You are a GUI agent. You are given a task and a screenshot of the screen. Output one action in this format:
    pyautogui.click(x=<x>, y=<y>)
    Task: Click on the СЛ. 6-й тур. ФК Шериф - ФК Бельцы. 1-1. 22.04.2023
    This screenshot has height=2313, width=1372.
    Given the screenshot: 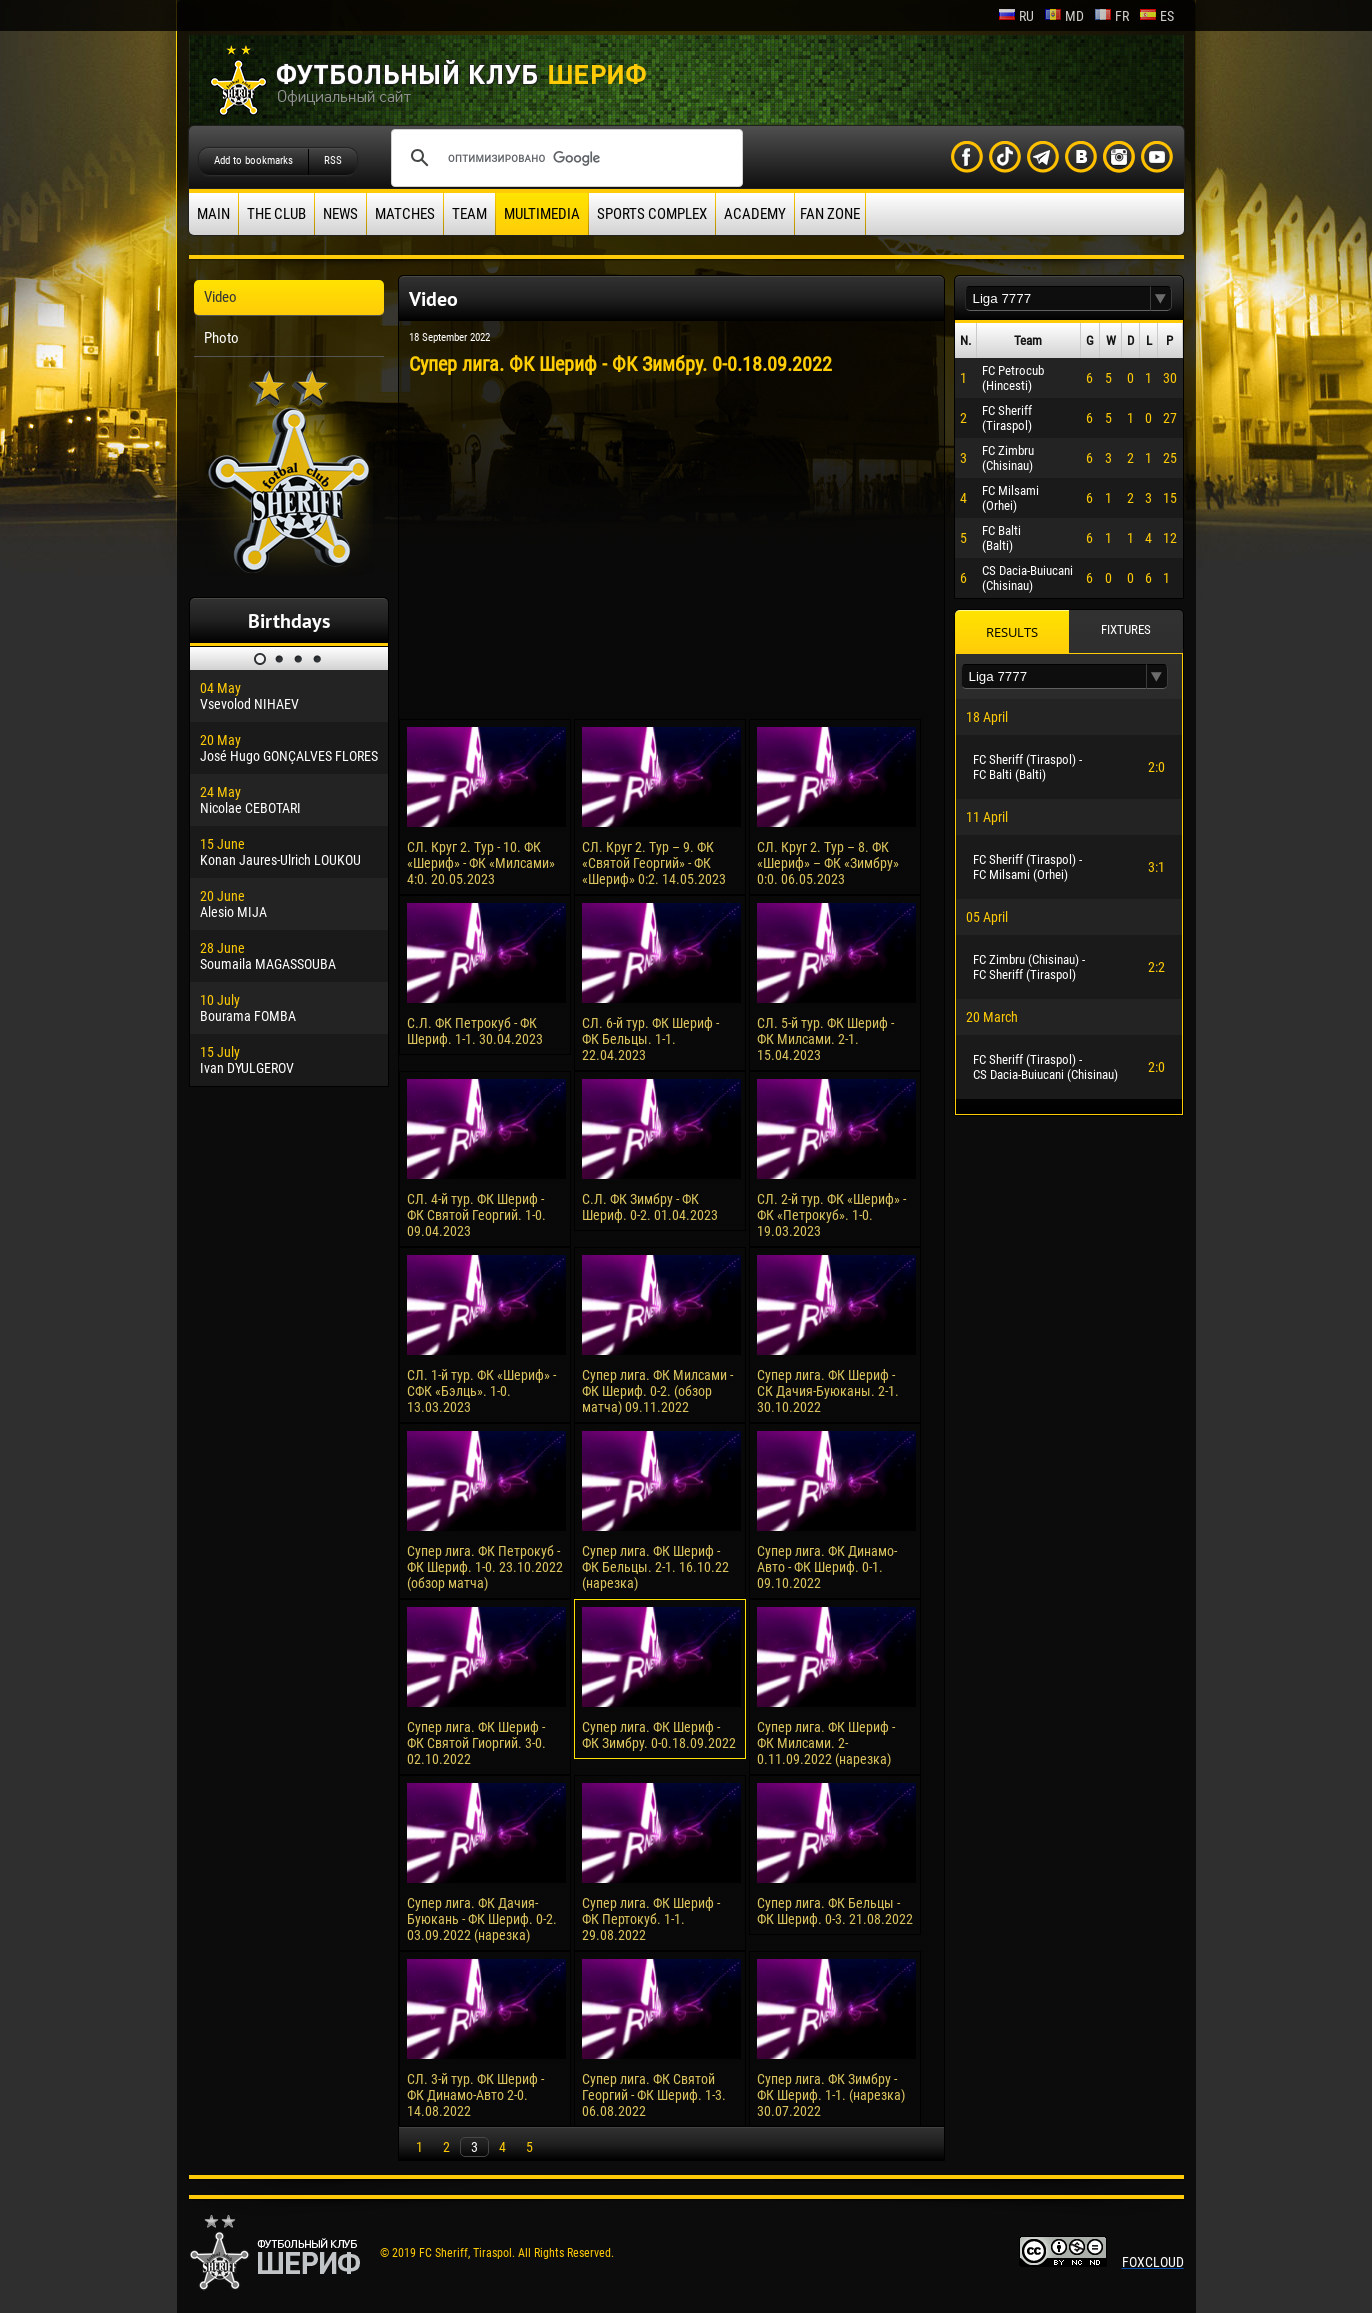 What is the action you would take?
    pyautogui.click(x=650, y=1039)
    